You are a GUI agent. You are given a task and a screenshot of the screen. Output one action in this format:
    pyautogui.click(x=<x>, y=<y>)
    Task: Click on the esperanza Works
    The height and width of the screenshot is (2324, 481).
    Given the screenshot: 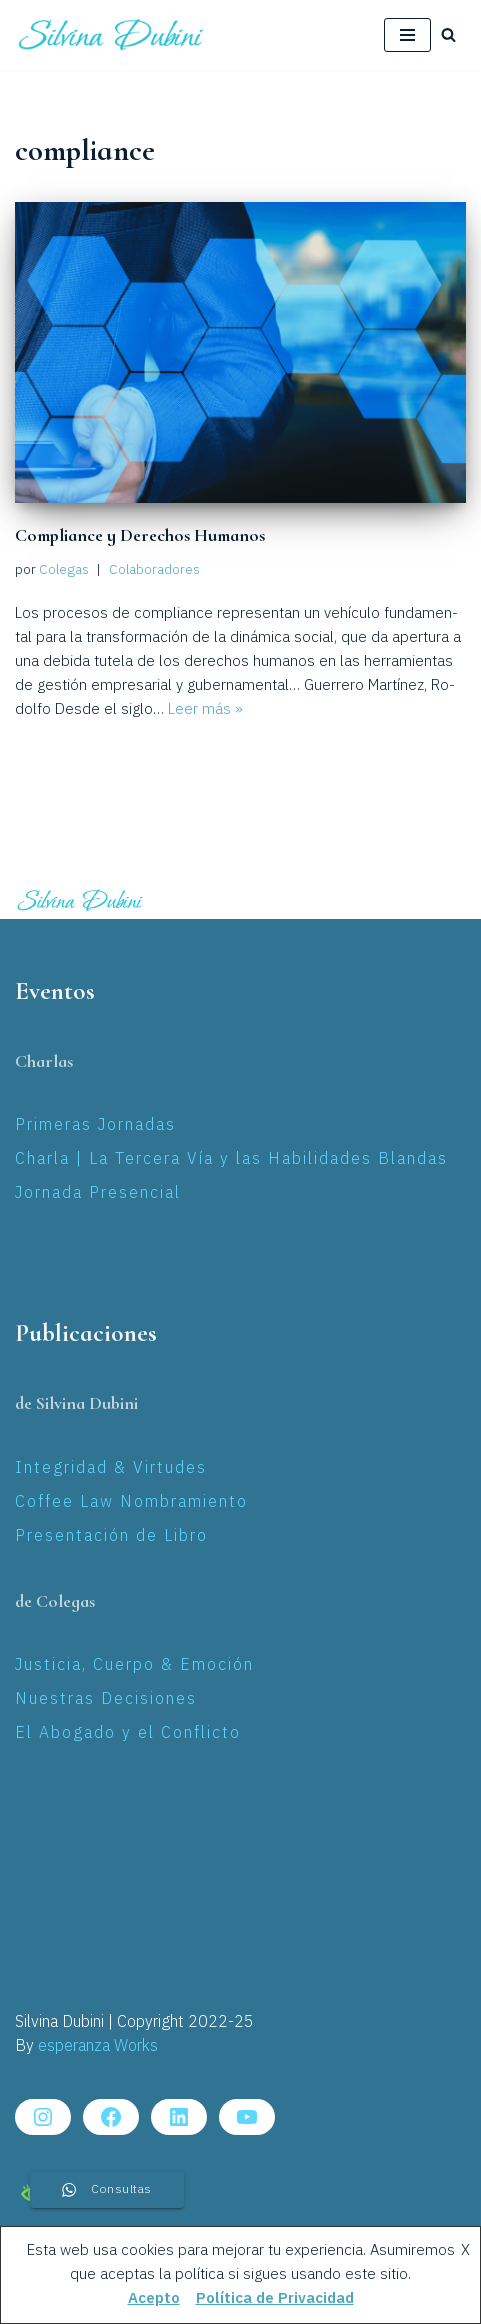 What is the action you would take?
    pyautogui.click(x=98, y=2046)
    